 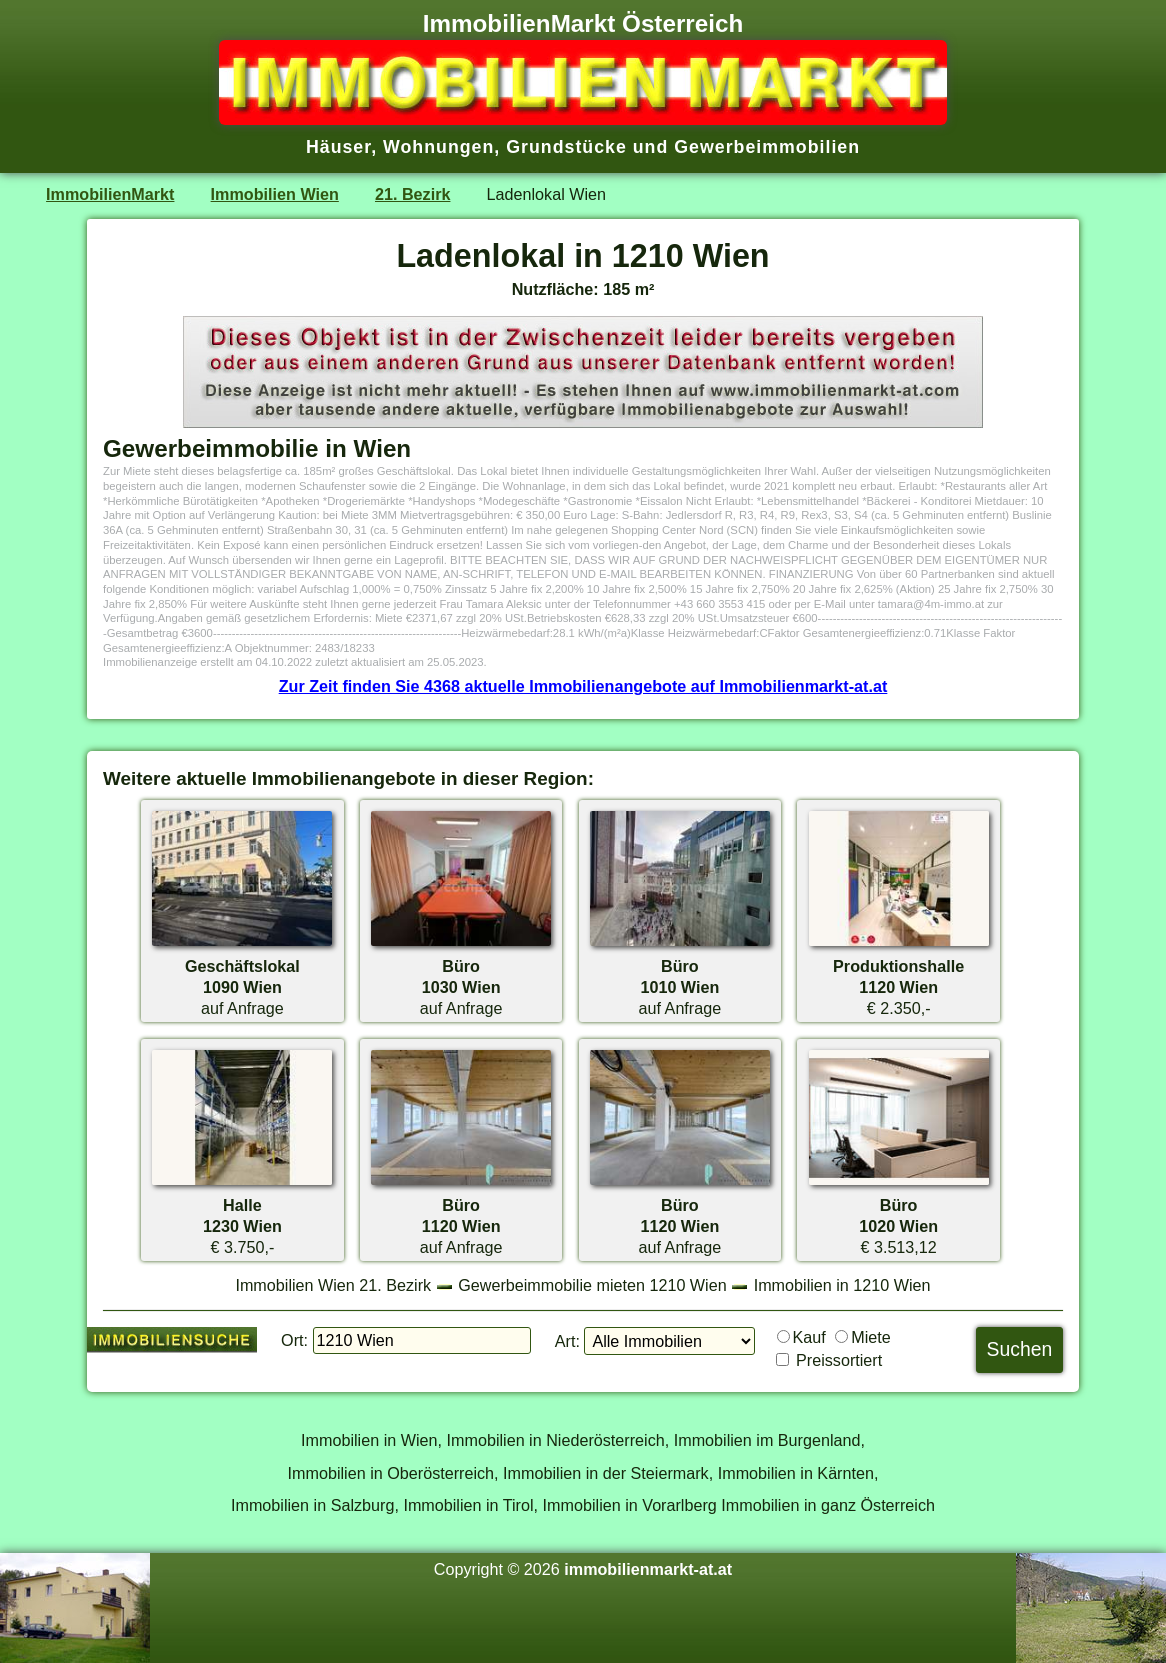 I want to click on ImmobilienMarkt, so click(x=110, y=194).